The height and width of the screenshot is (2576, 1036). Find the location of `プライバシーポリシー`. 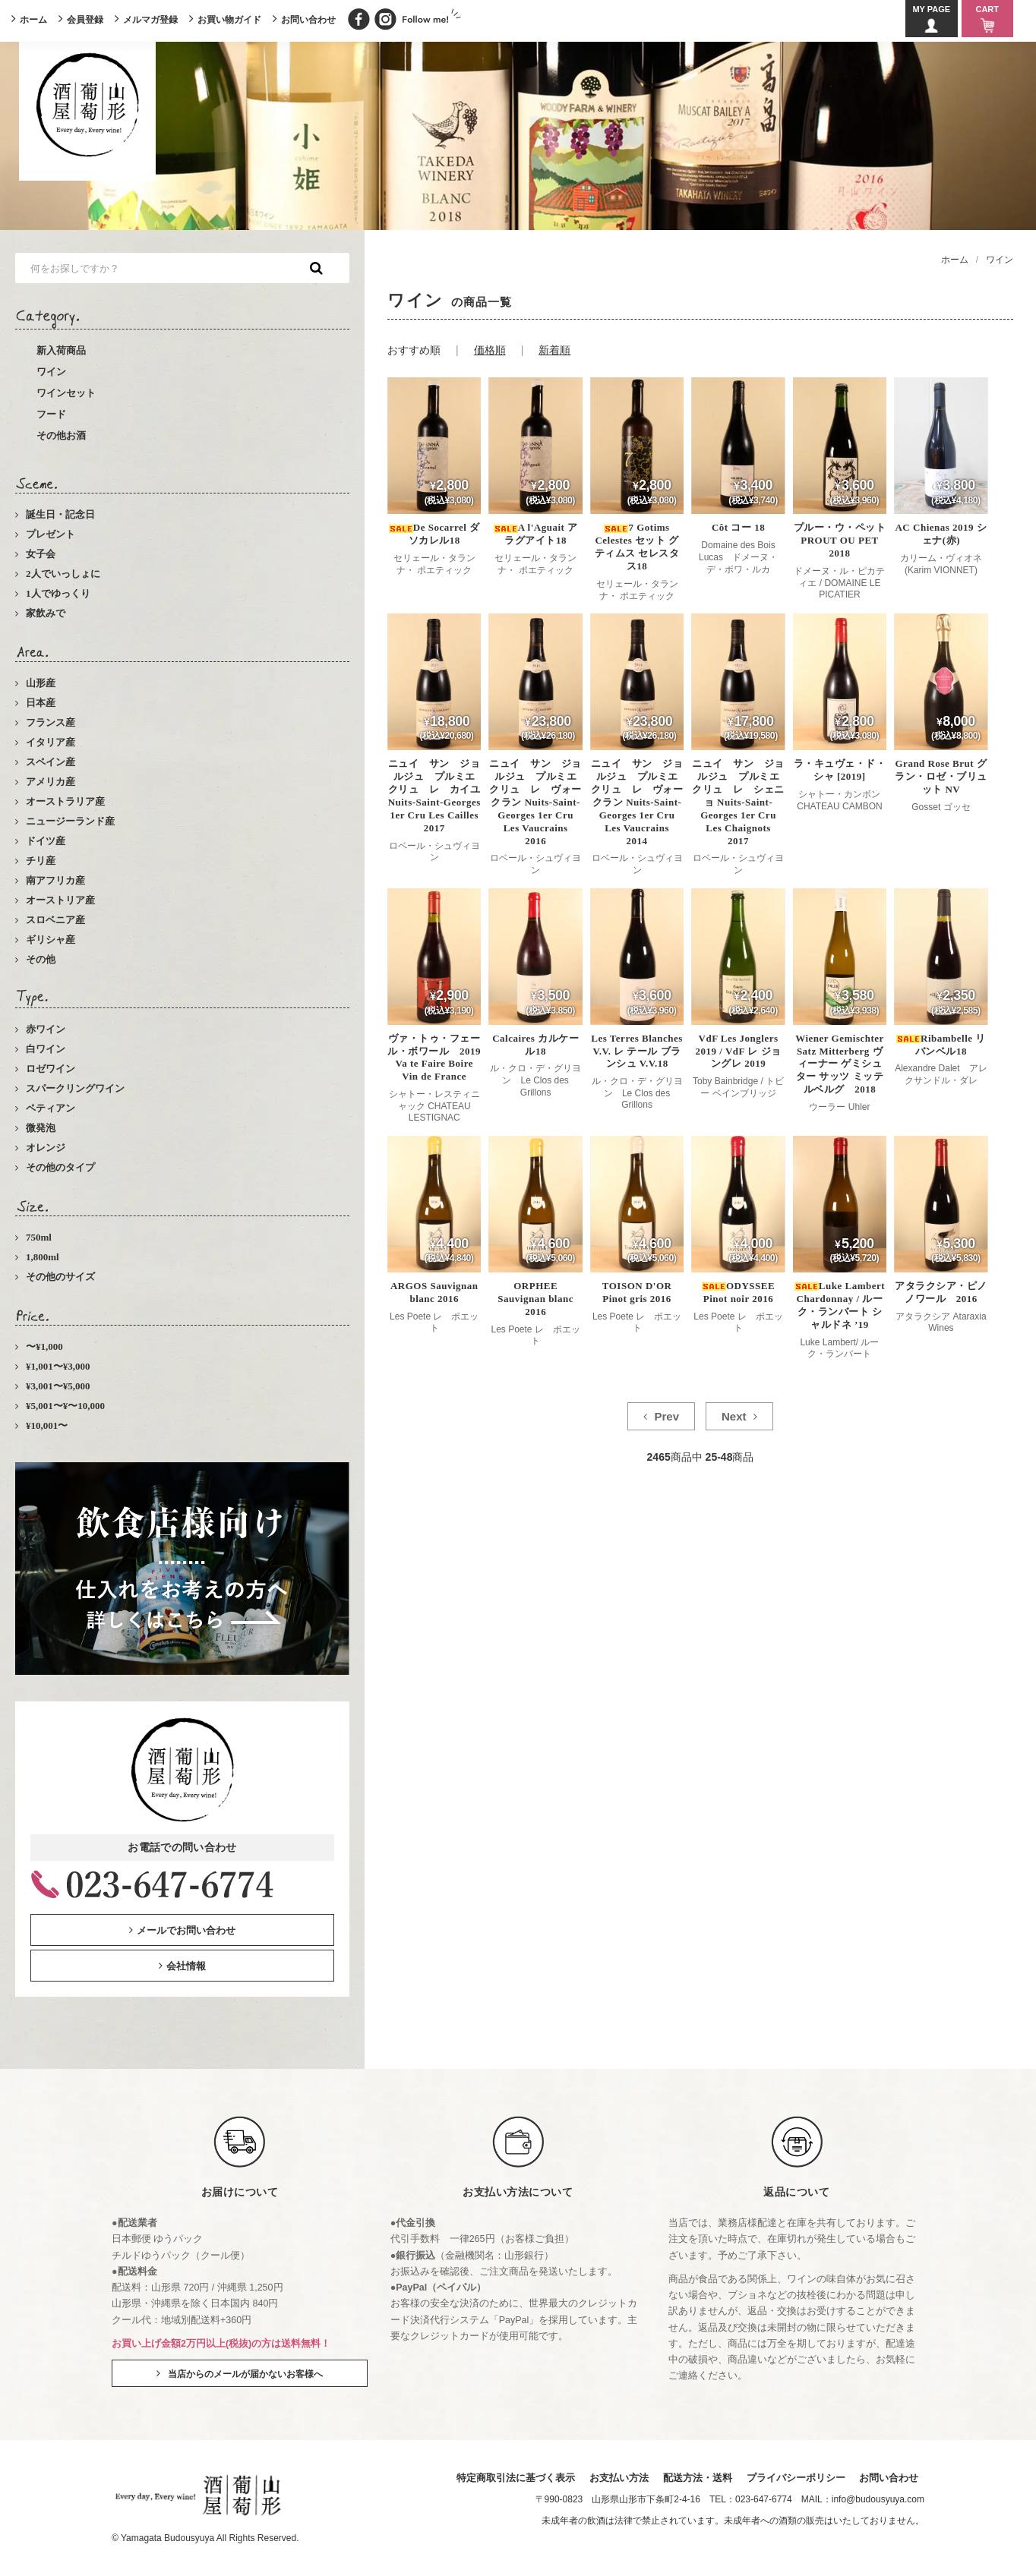

プライバシーポリシー is located at coordinates (795, 2477).